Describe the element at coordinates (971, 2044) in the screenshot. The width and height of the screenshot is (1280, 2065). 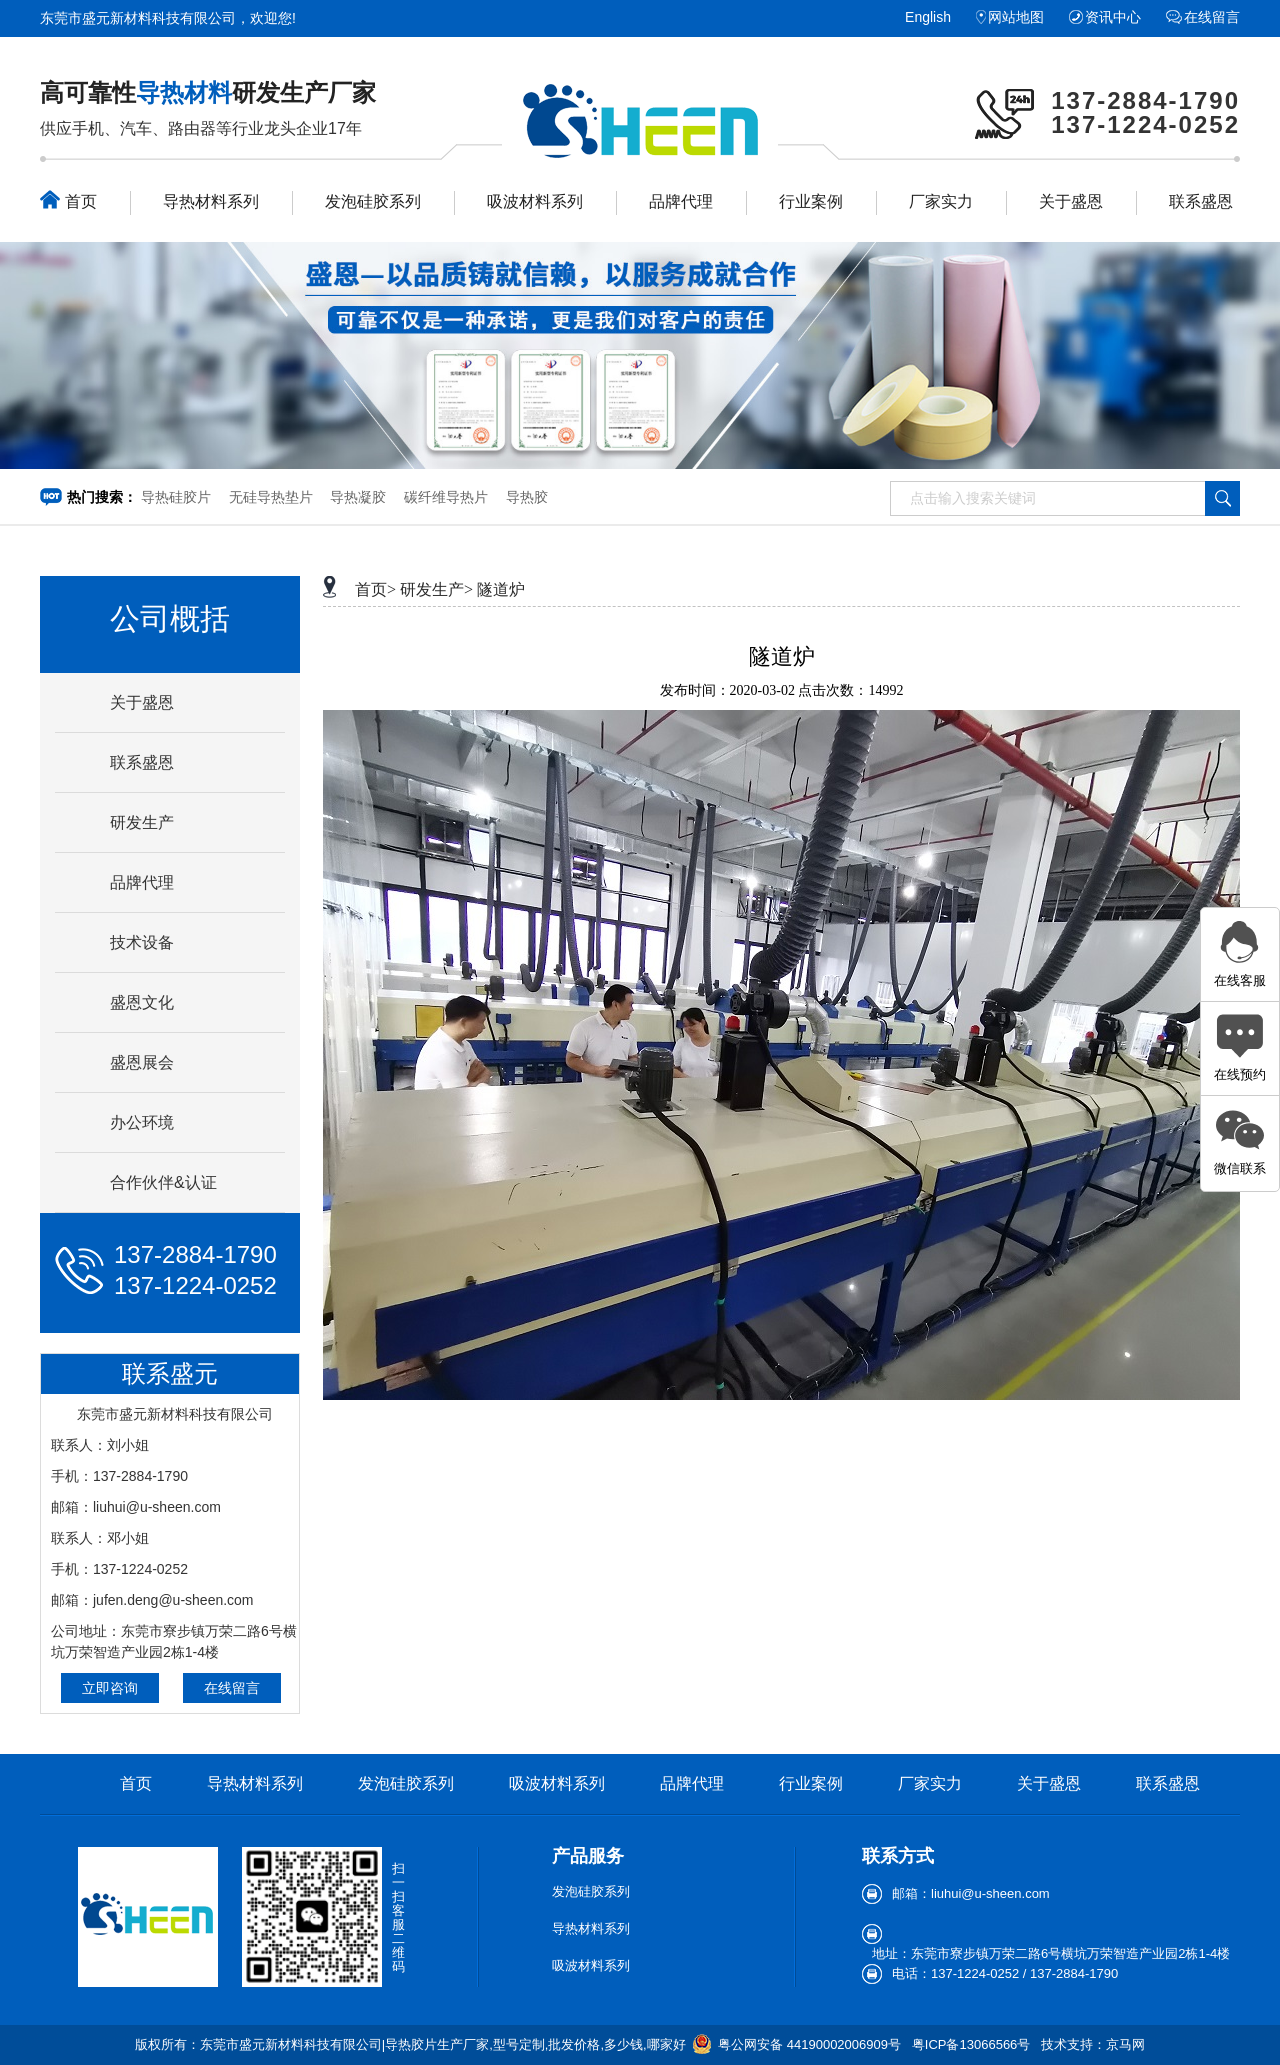
I see `粤ICP备13066566号` at that location.